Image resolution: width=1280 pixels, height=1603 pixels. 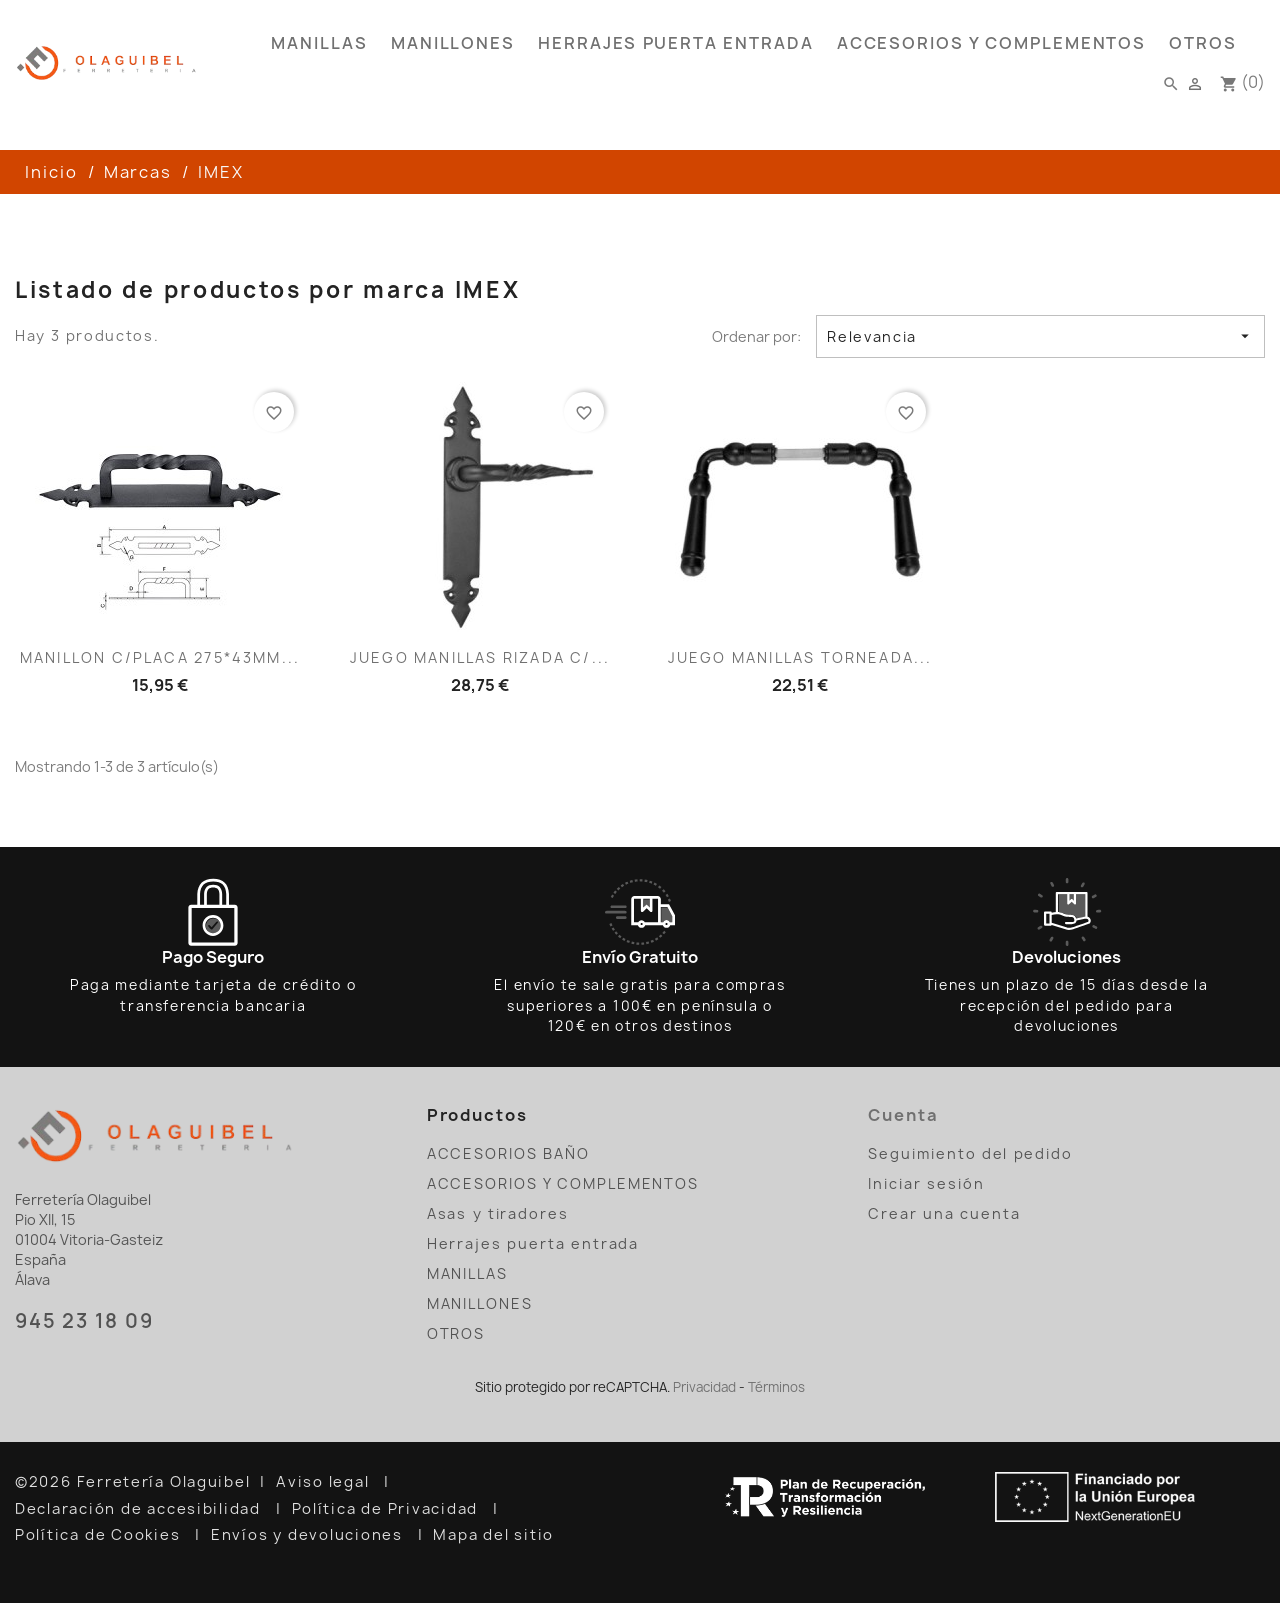 I want to click on JUEGO MANILLAS RIZADA C/..., so click(x=480, y=657).